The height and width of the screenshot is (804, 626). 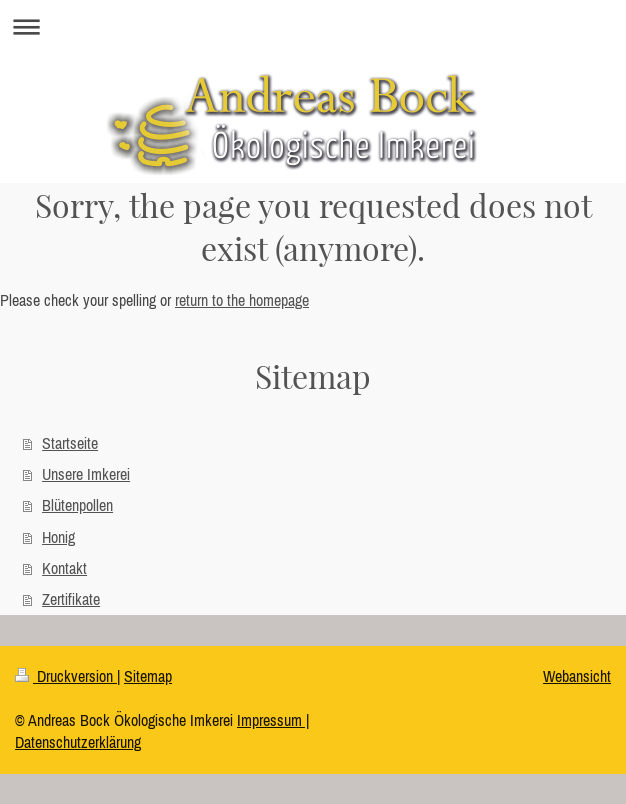 I want to click on Navigation aufklappen/zuklappen, so click(x=313, y=26).